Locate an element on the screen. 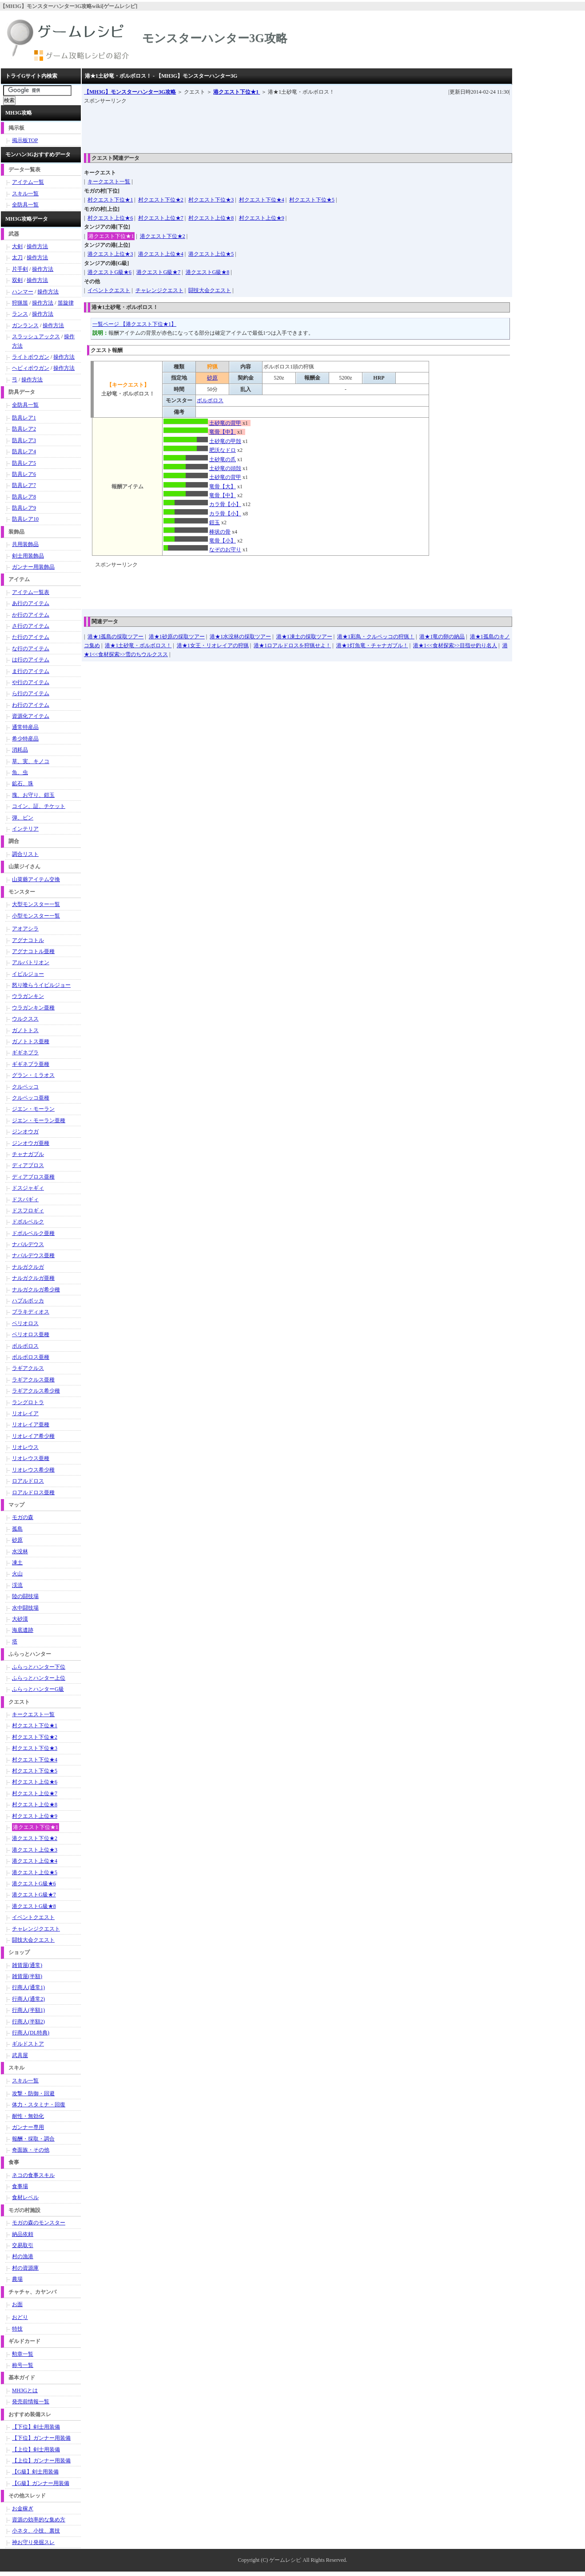 The width and height of the screenshot is (585, 2576). ウルクスス is located at coordinates (25, 1019).